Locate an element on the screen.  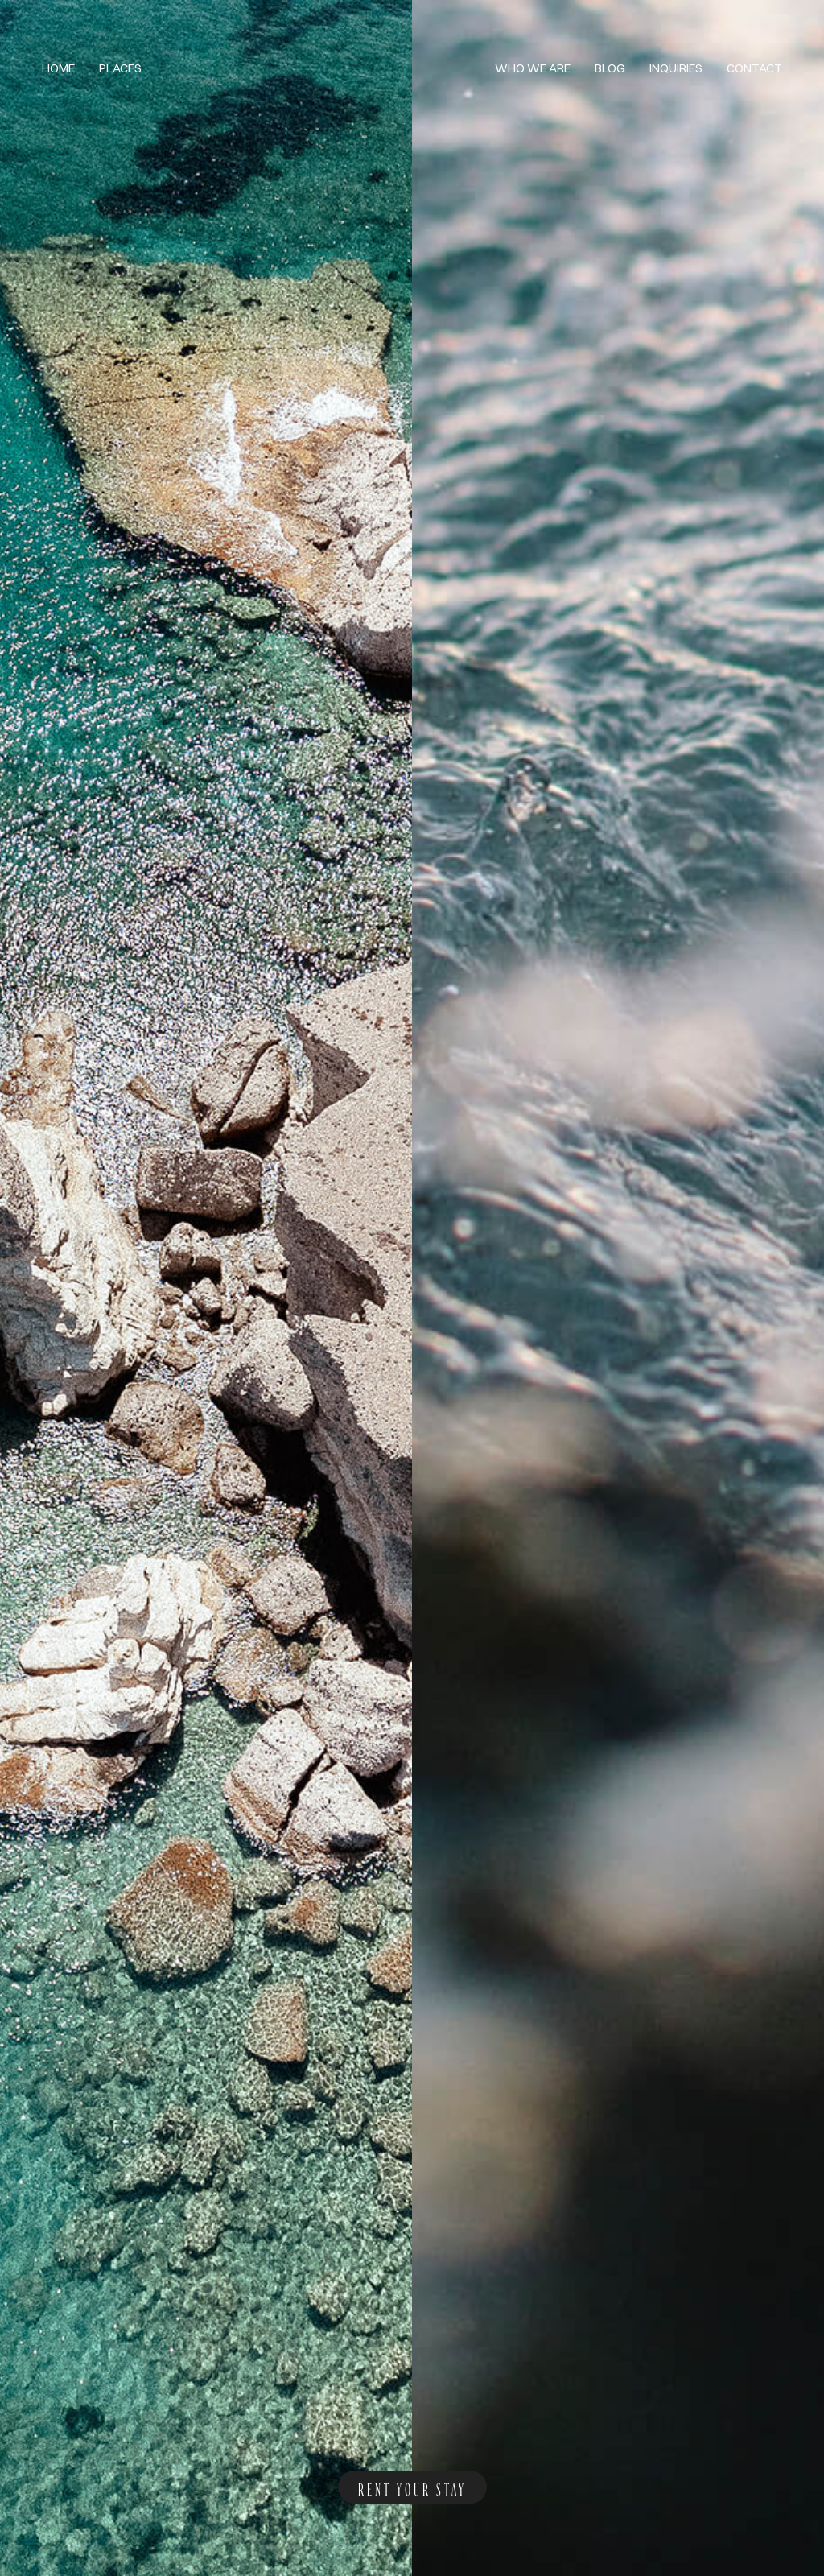
Blog is located at coordinates (610, 68).